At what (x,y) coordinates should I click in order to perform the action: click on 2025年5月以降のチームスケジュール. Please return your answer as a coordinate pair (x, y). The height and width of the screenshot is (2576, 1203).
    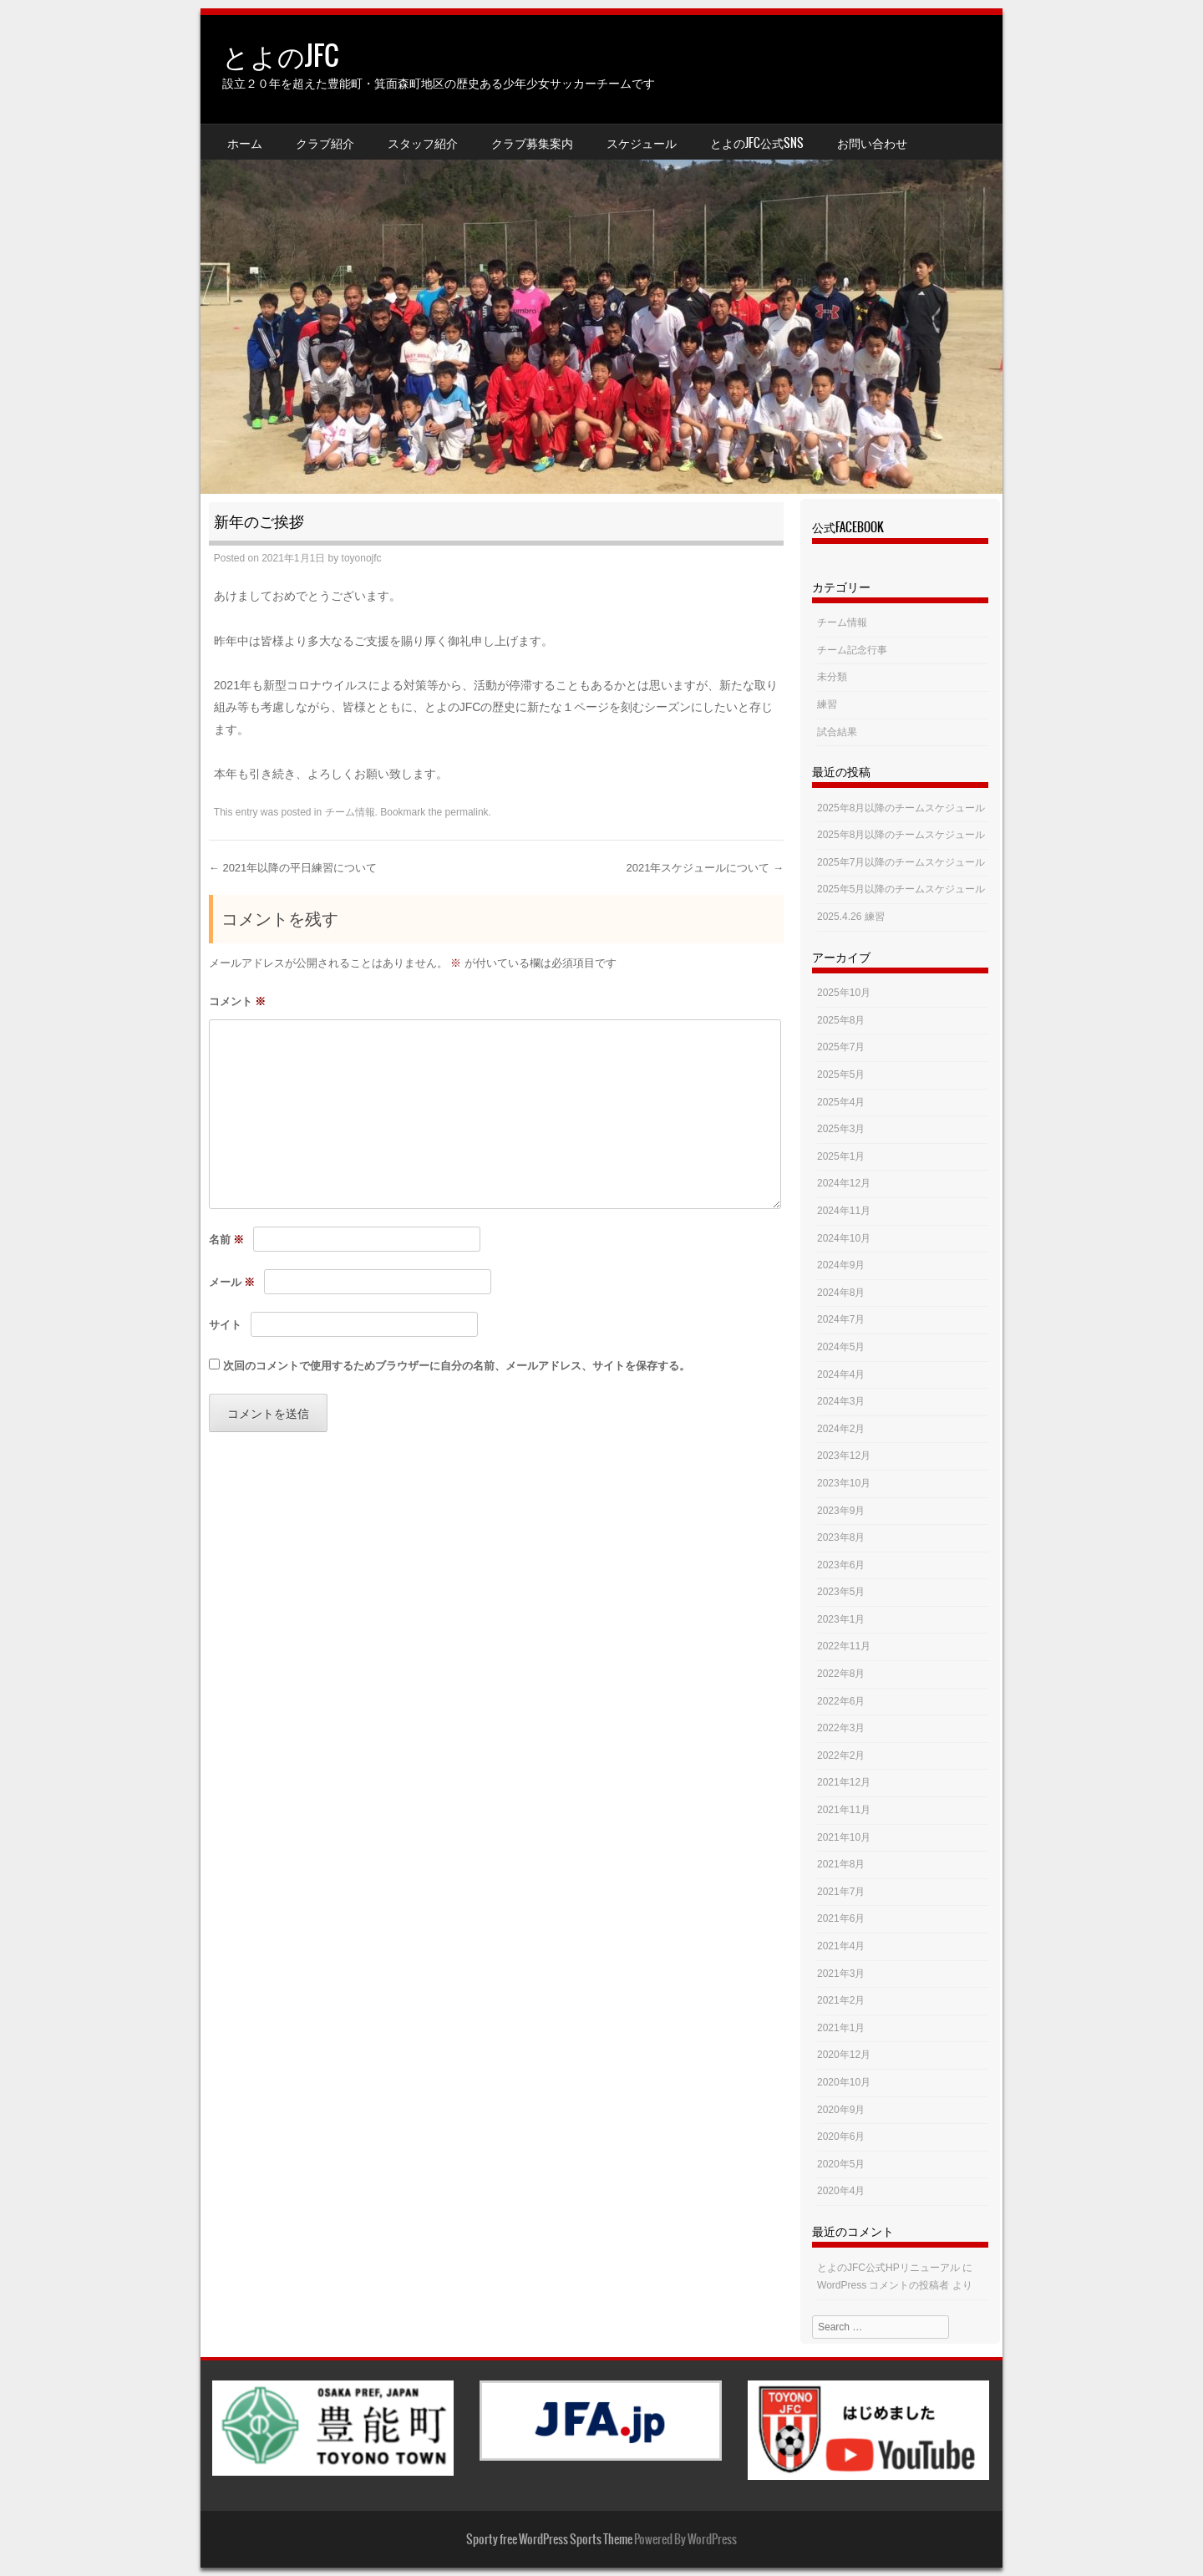
    Looking at the image, I should click on (901, 889).